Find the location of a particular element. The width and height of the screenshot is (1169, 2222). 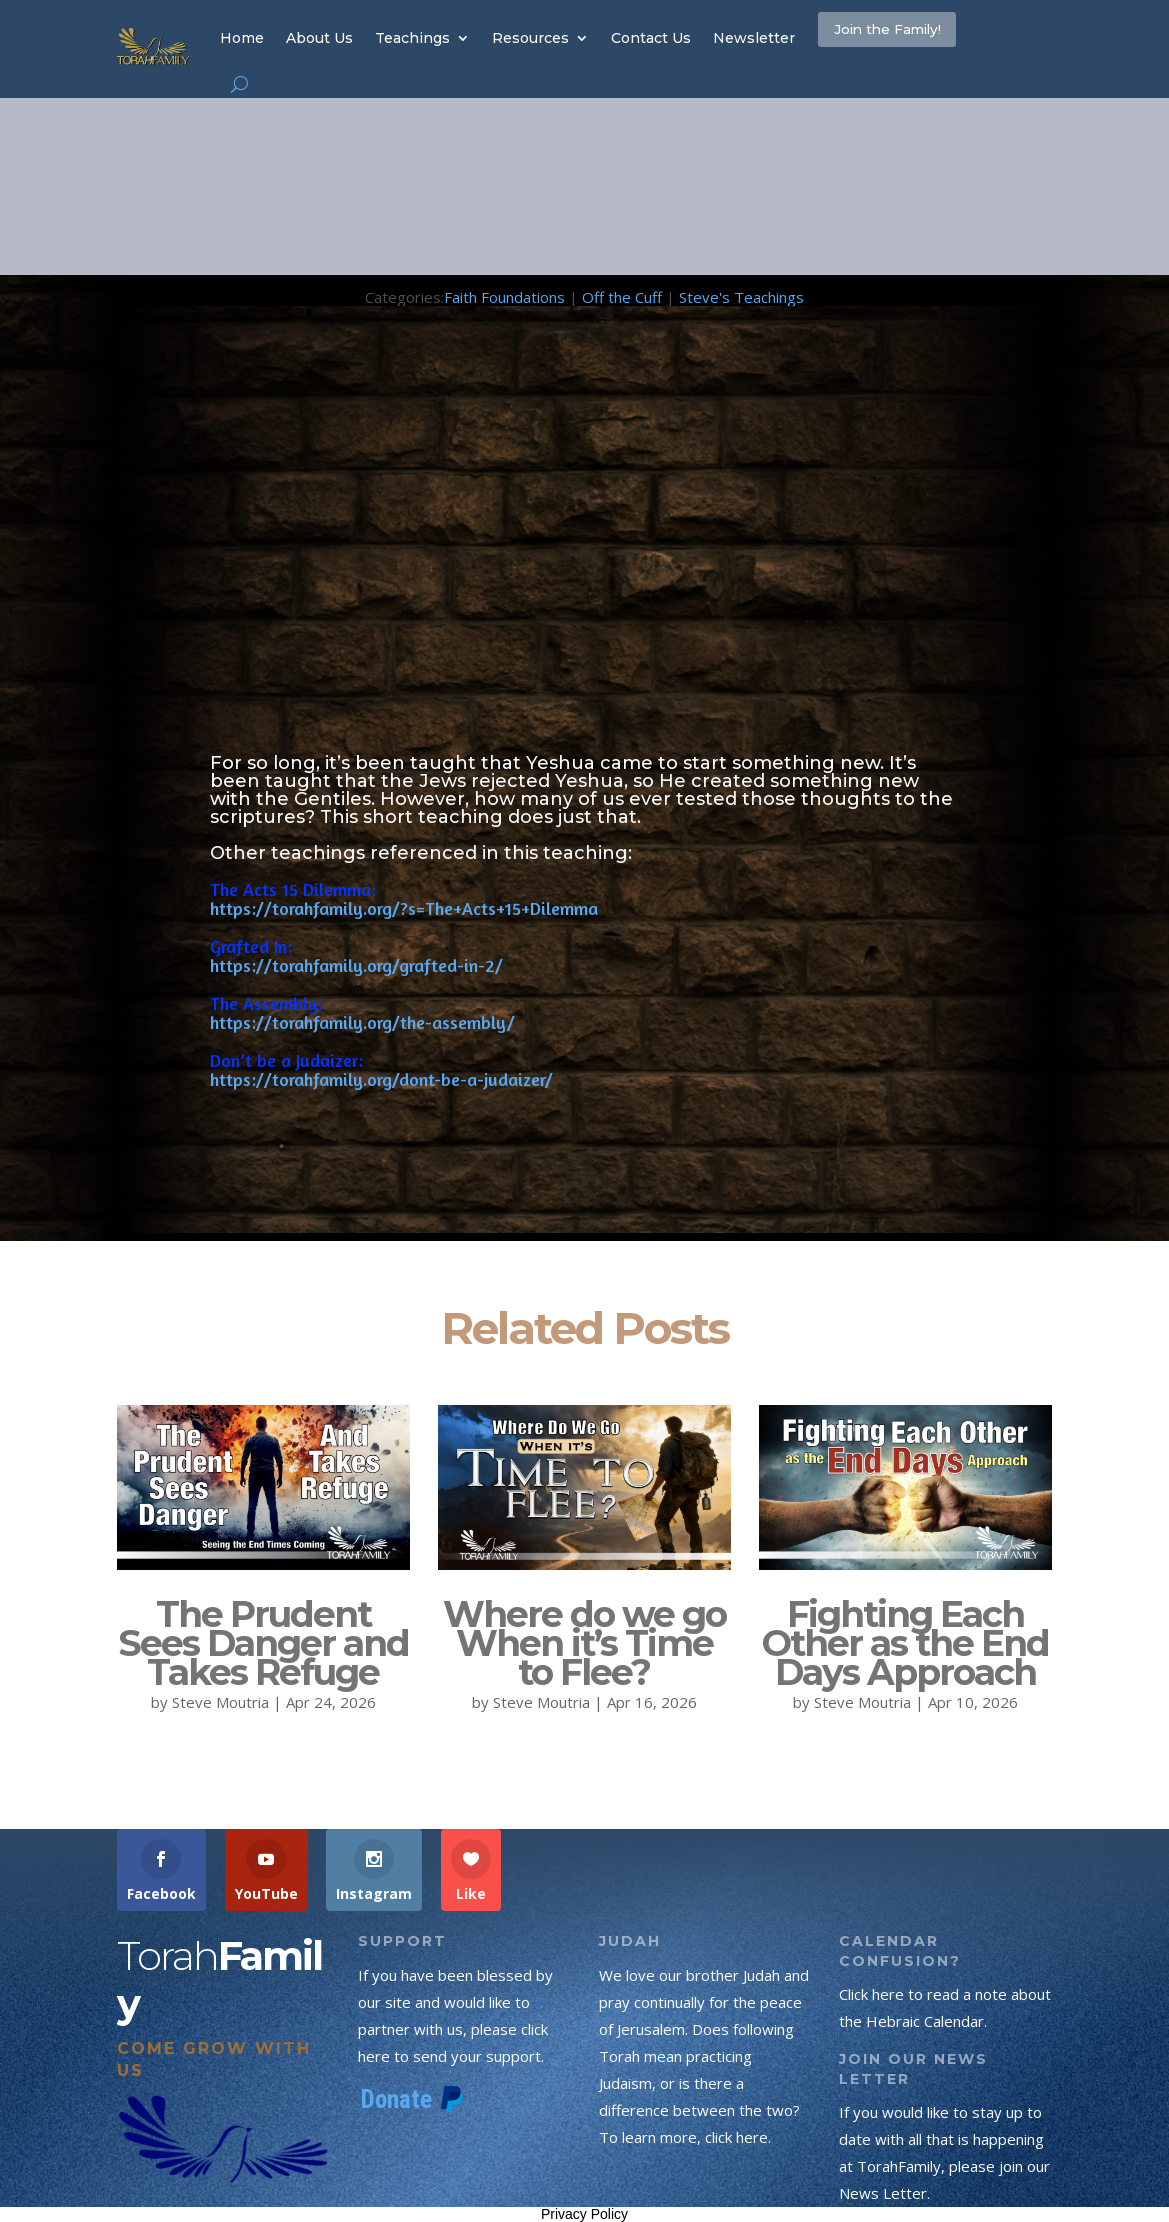

About Us is located at coordinates (319, 38).